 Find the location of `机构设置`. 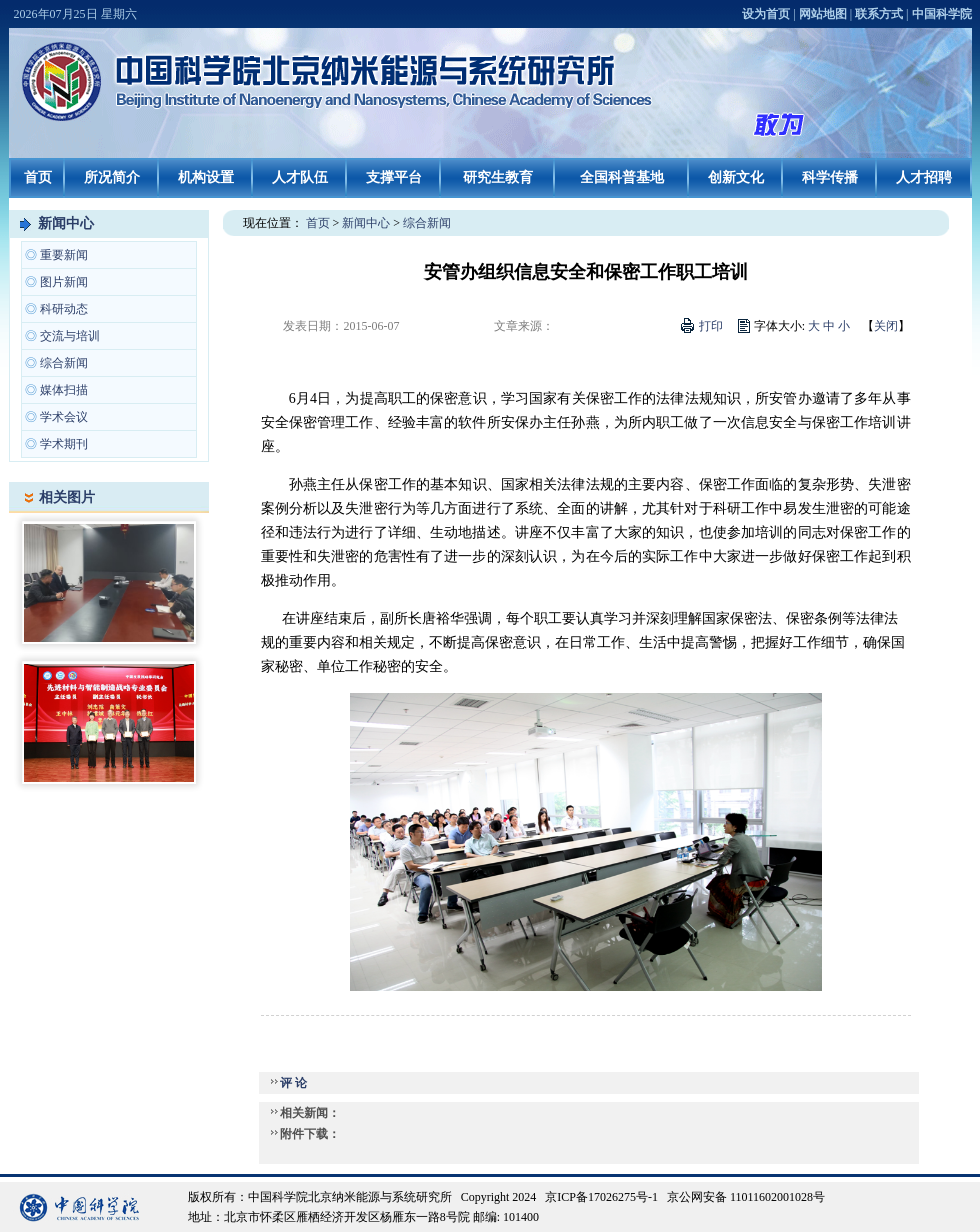

机构设置 is located at coordinates (206, 177).